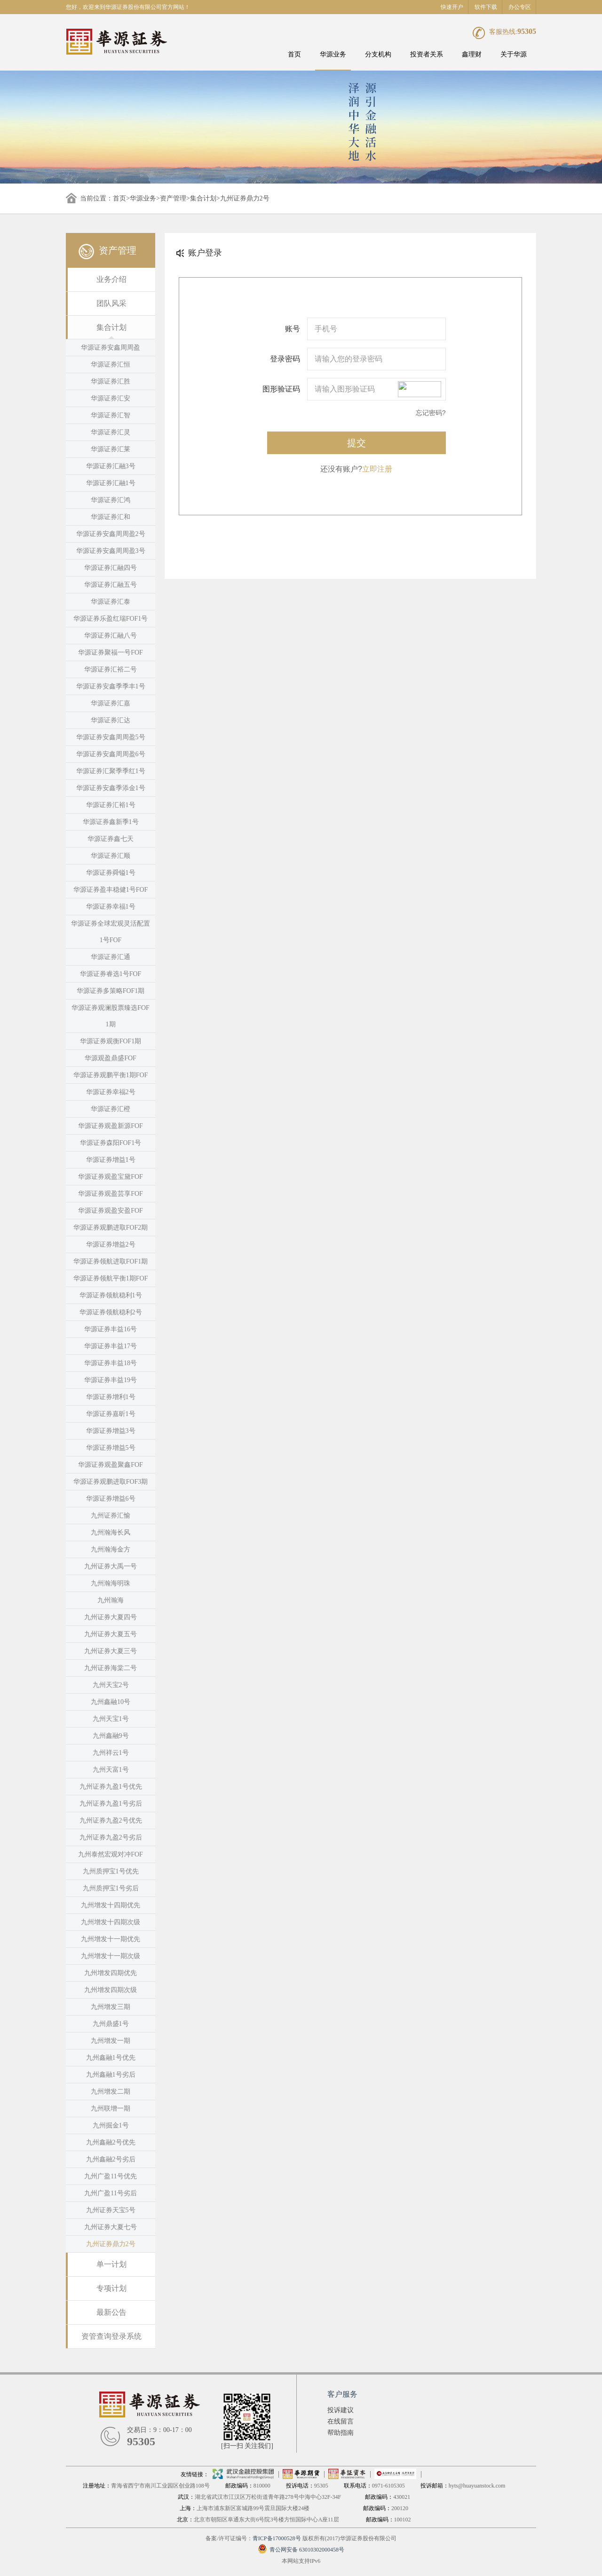 This screenshot has width=602, height=2576. What do you see at coordinates (111, 2336) in the screenshot?
I see `资管查询登录系统` at bounding box center [111, 2336].